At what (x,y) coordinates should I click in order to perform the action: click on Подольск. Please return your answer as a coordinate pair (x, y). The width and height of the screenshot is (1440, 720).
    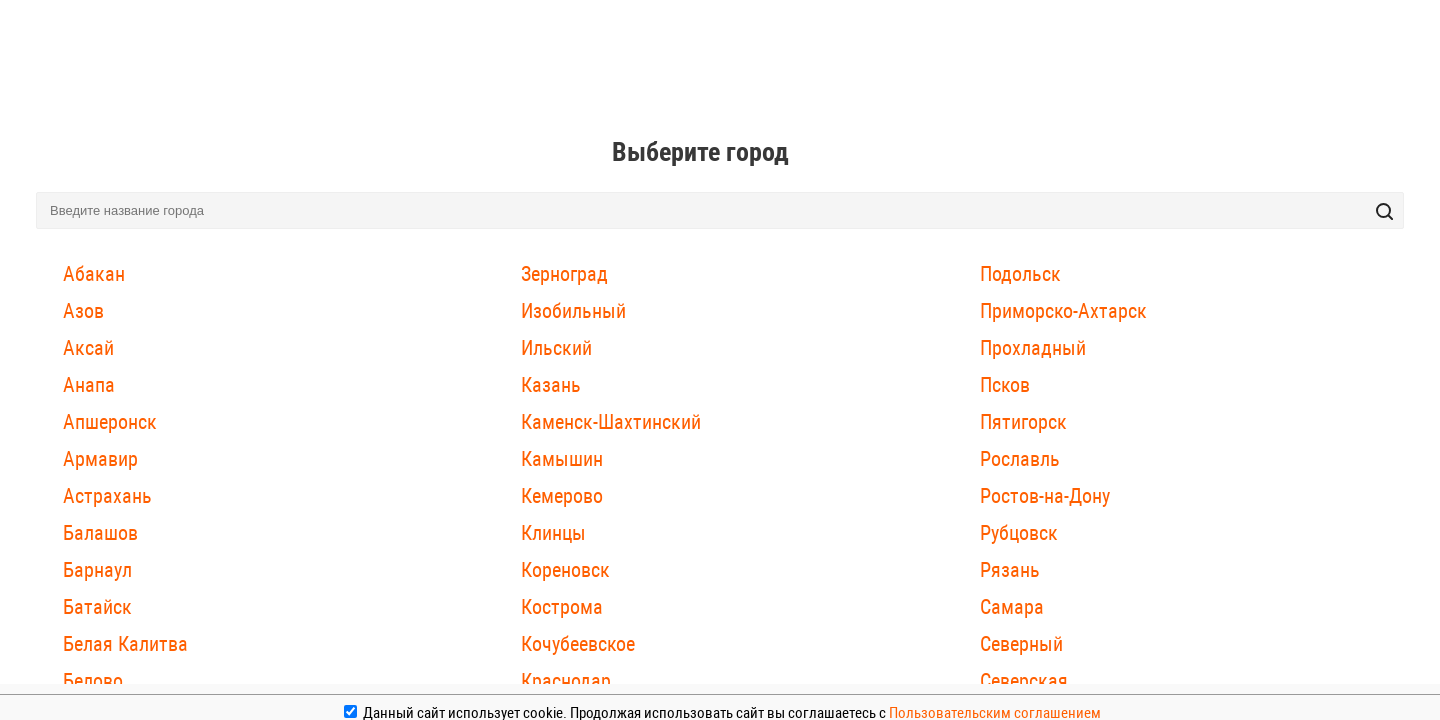
    Looking at the image, I should click on (1020, 274).